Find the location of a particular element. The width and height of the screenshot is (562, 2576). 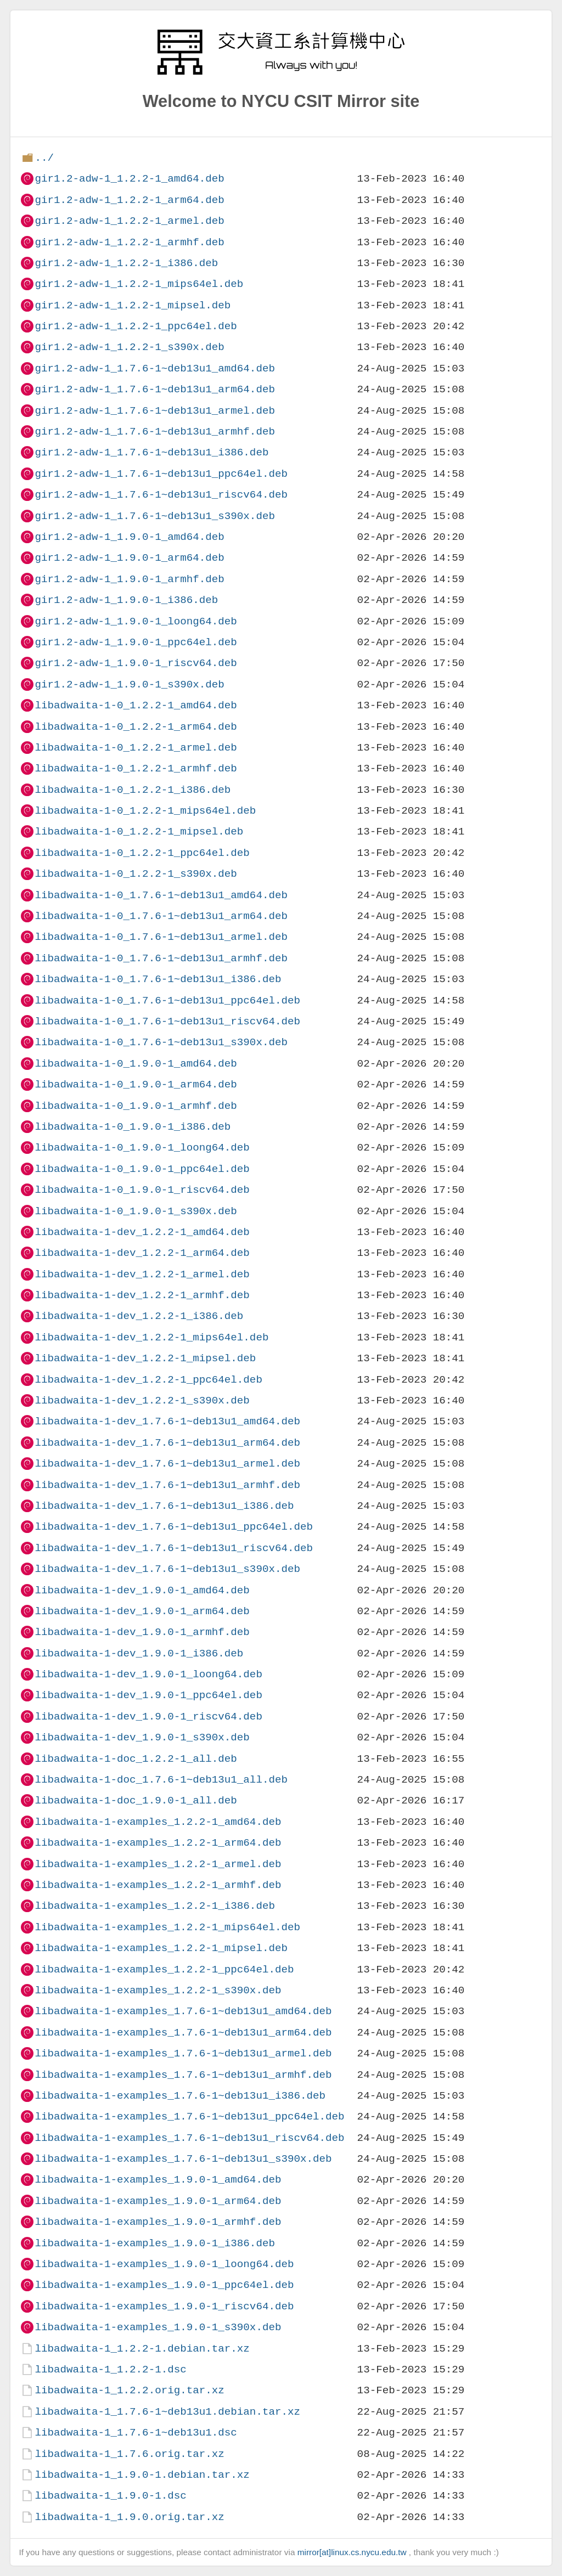

libadwaita-1-0_1.2.2-1_armhf.deb is located at coordinates (136, 768).